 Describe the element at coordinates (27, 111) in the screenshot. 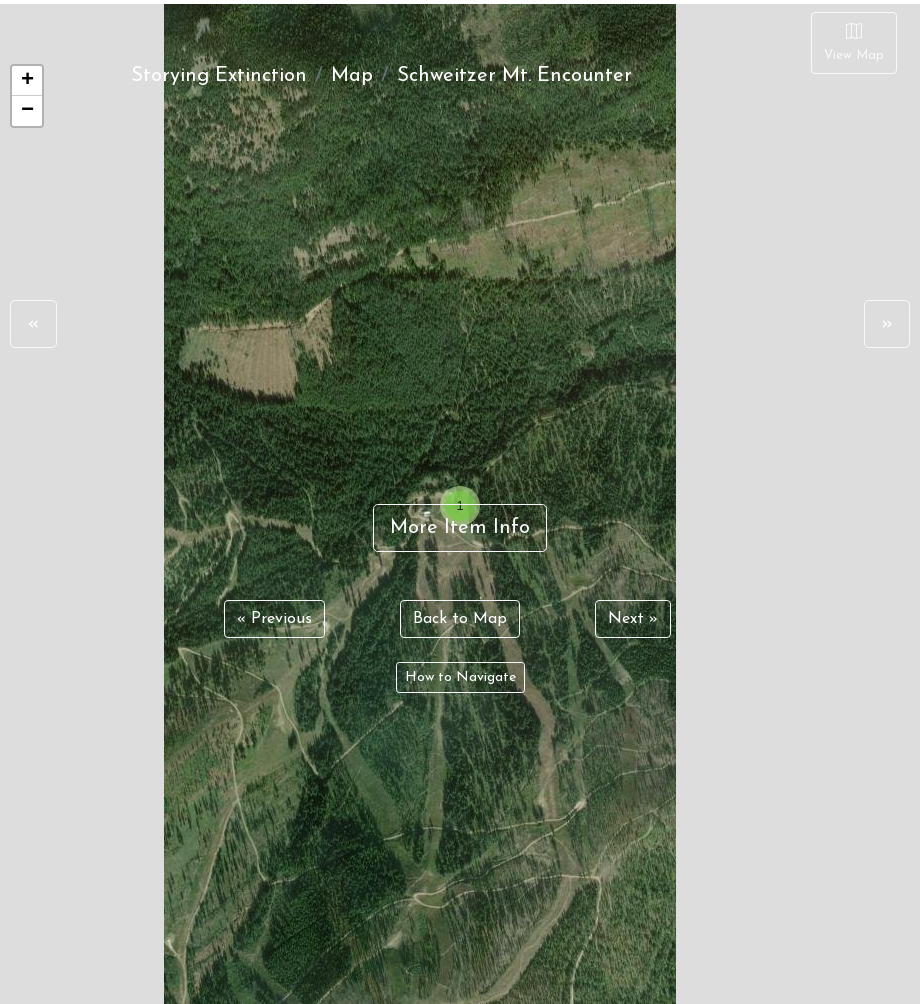

I see `− [button]` at that location.